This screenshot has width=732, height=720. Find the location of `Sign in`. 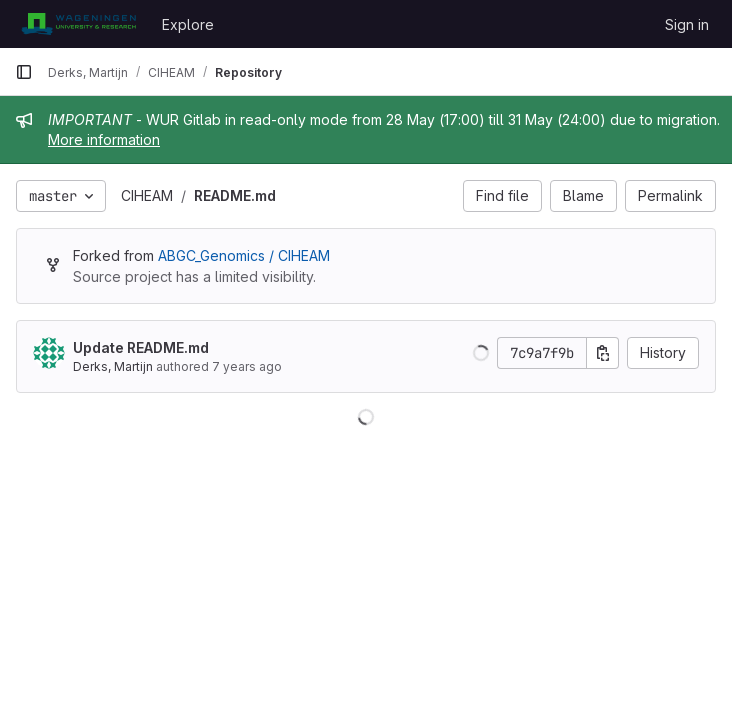

Sign in is located at coordinates (687, 24).